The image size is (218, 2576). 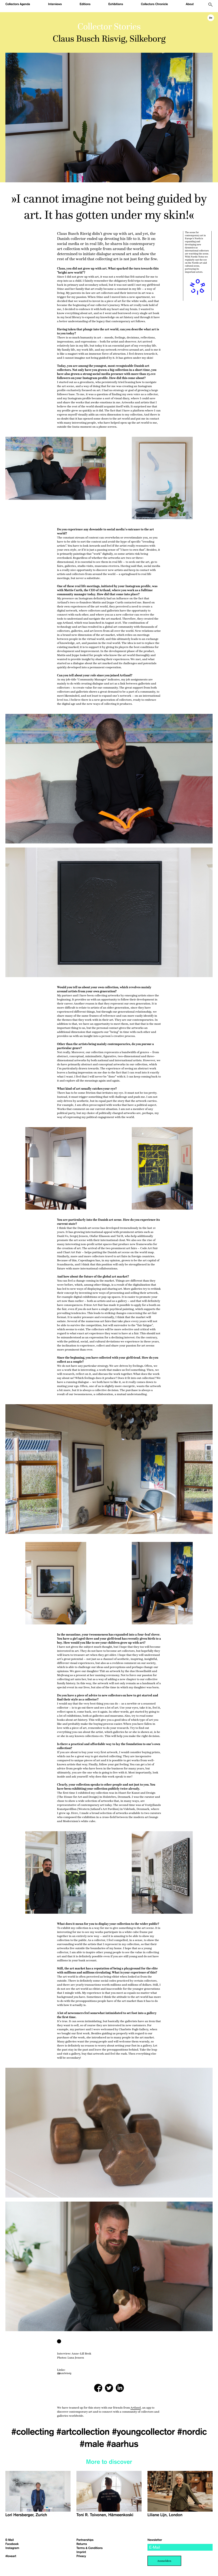 I want to click on Interviews, so click(x=55, y=4).